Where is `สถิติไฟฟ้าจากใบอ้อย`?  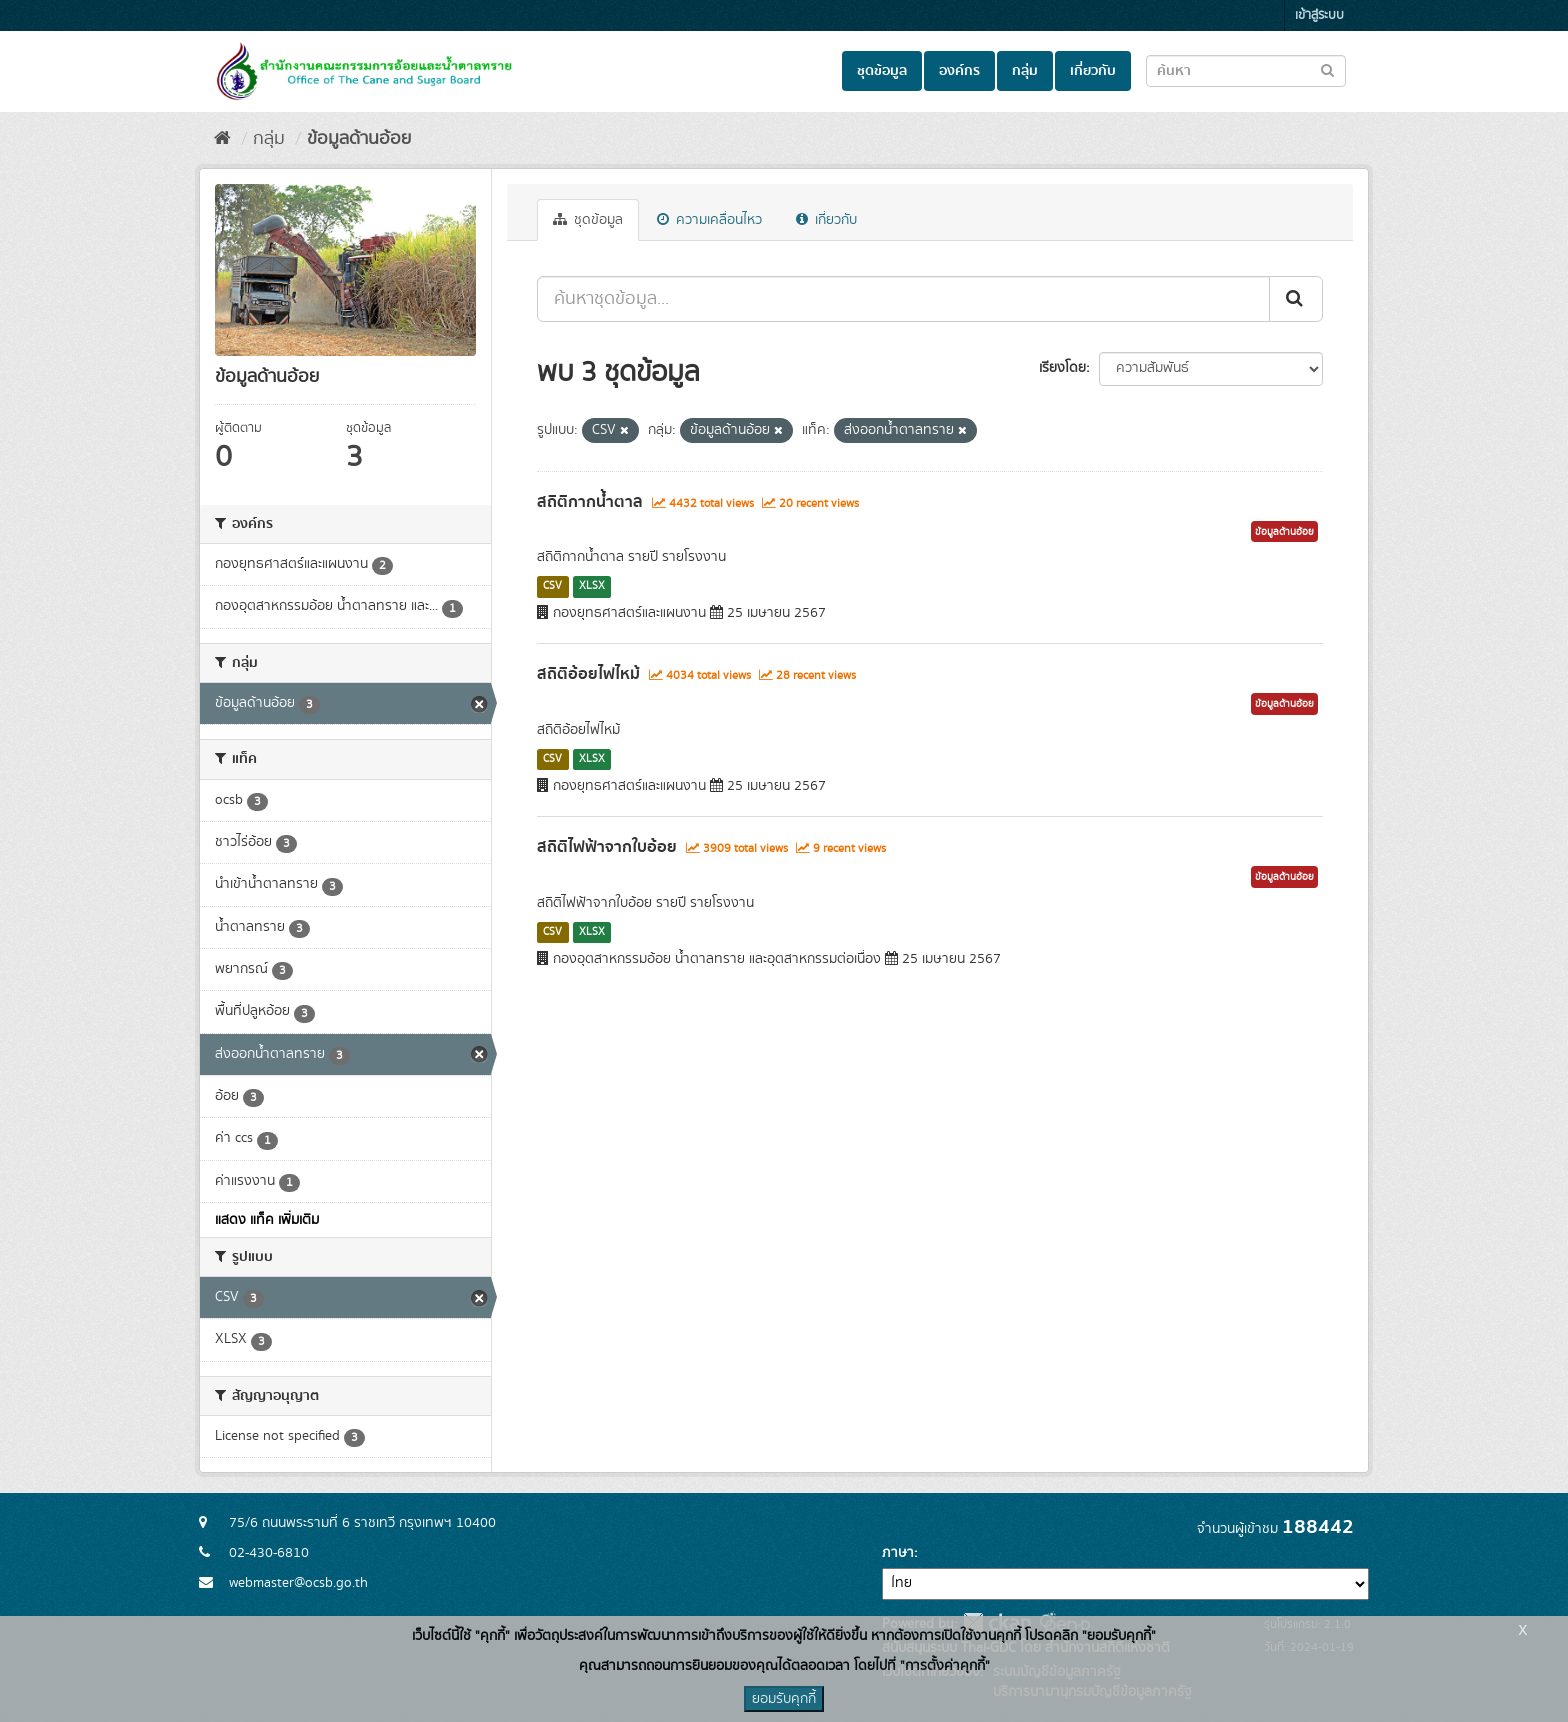
สถิติไฟฟ้าจากใบอ้อย is located at coordinates (607, 847).